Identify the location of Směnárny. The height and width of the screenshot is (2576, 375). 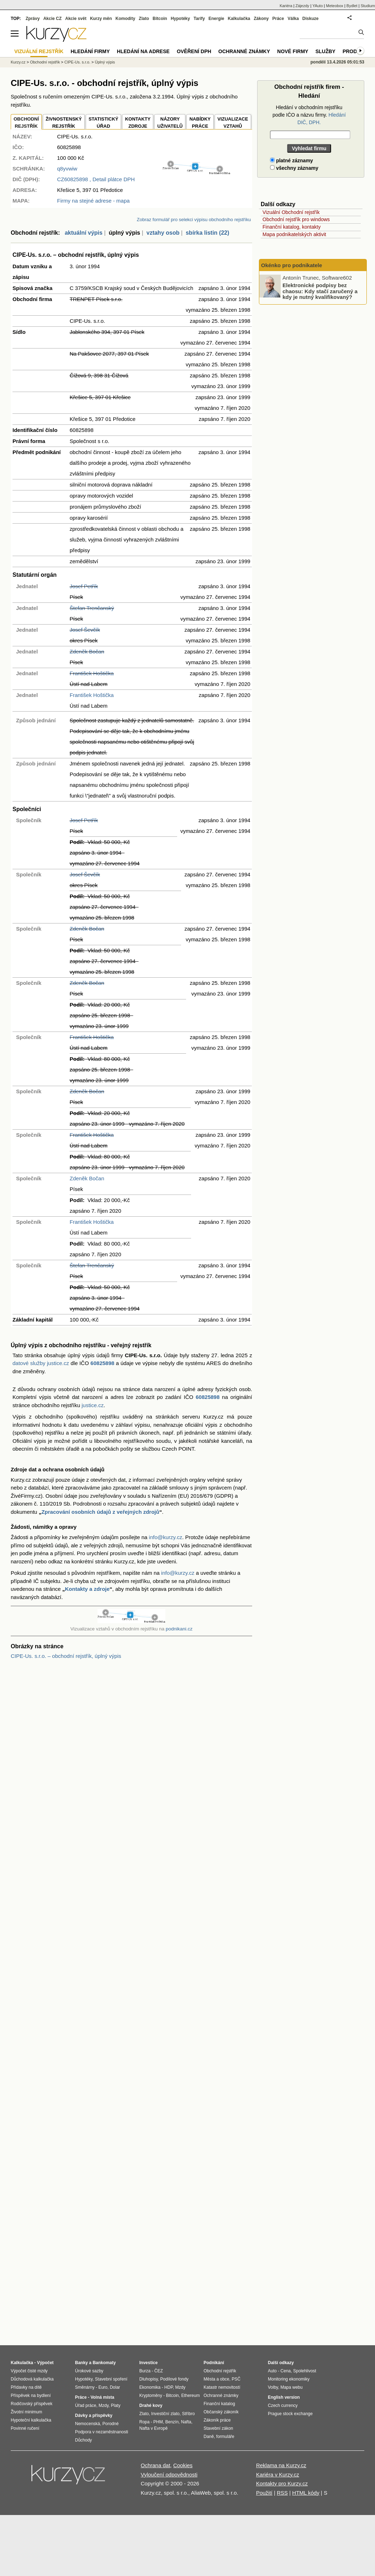
(85, 2387).